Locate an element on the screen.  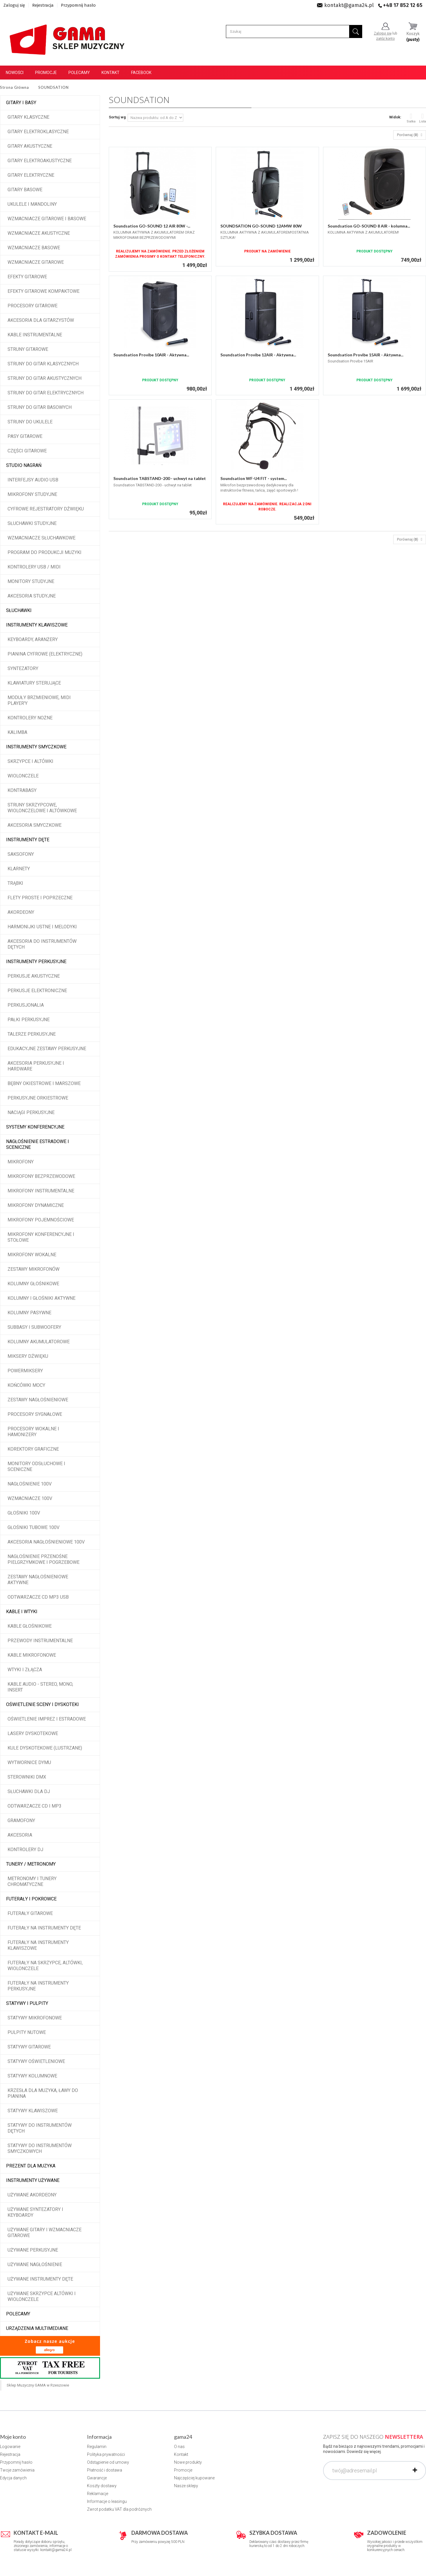
Krzesła dla muzyka, ławy do pianina is located at coordinates (43, 2093).